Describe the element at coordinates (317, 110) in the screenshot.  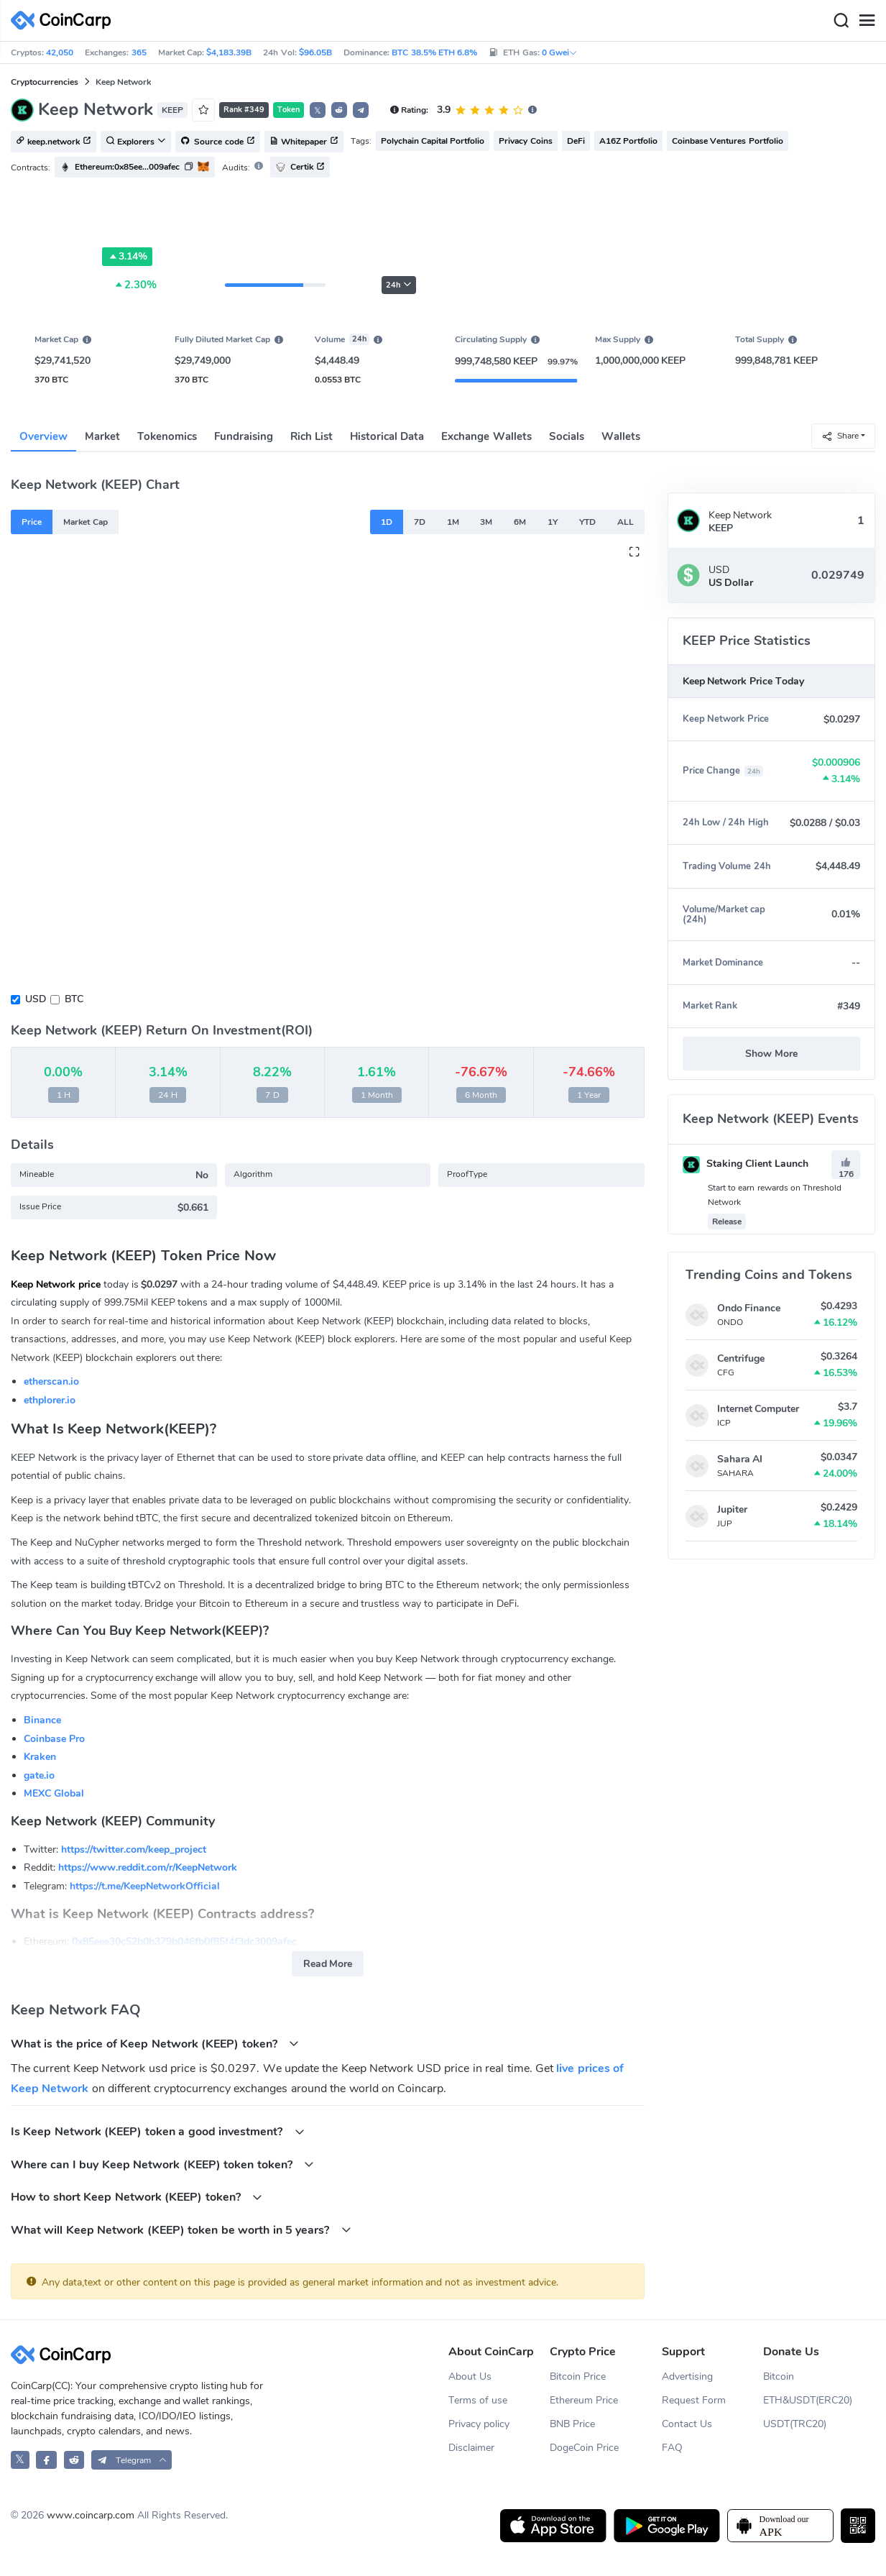
I see `𝕏 [button]` at that location.